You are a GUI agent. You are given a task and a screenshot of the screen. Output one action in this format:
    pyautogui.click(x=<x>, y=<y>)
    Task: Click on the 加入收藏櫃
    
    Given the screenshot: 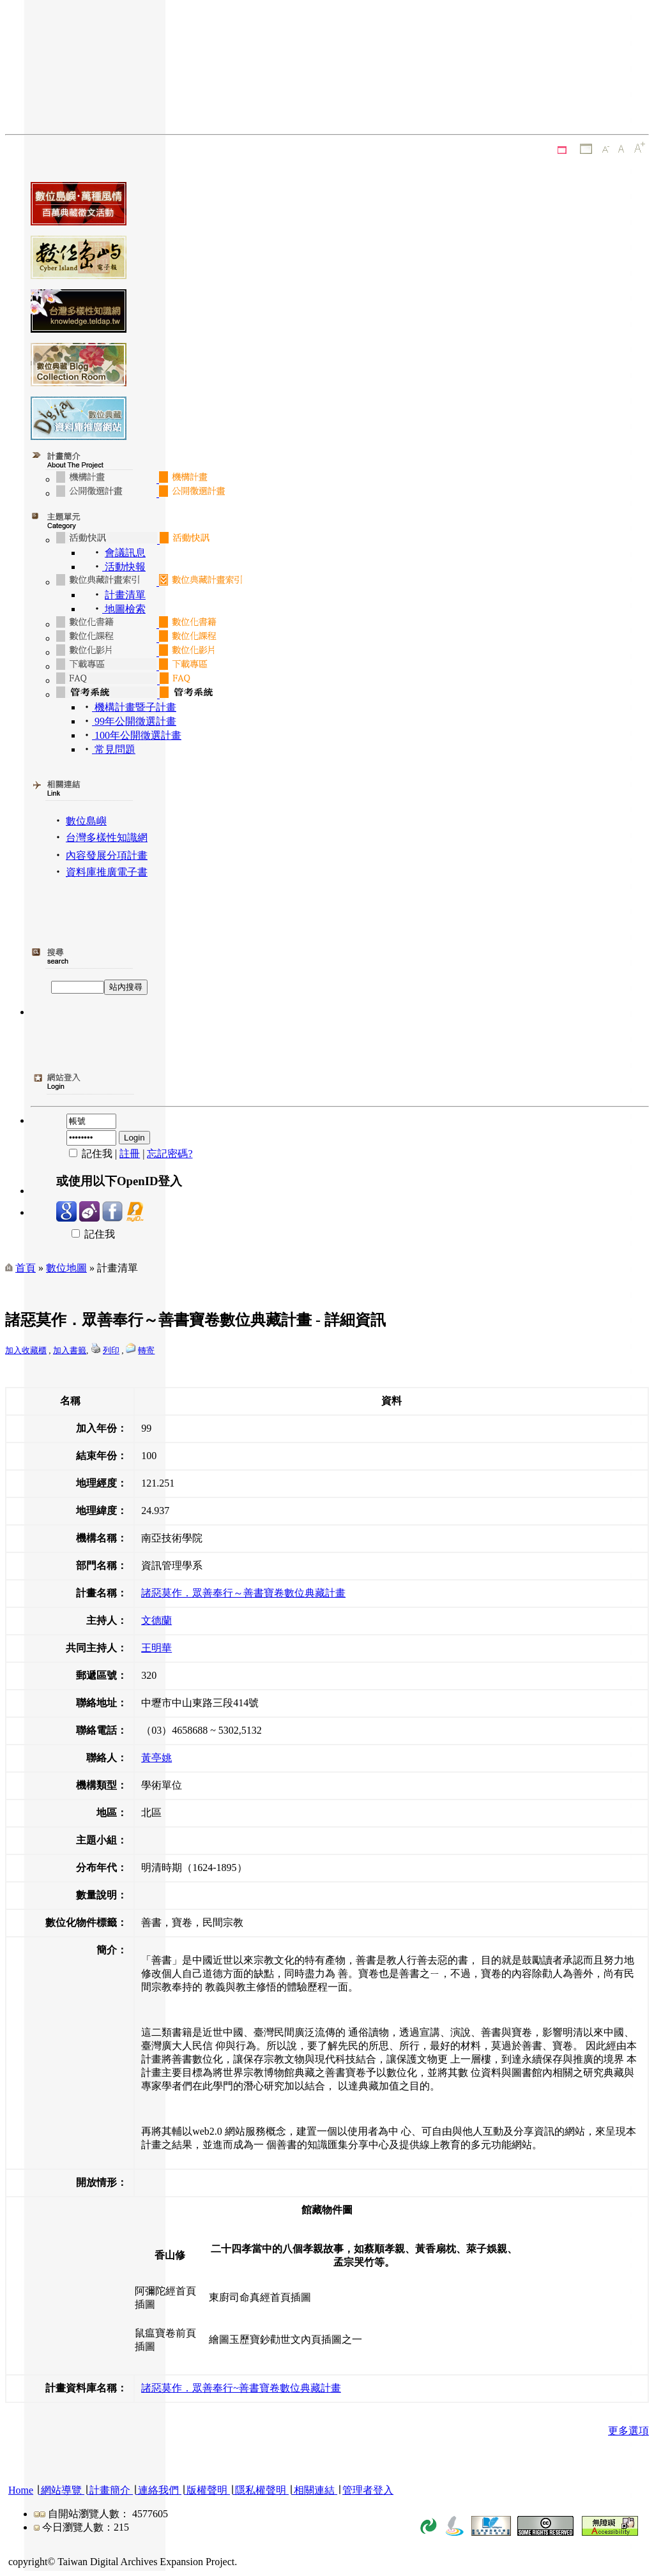 What is the action you would take?
    pyautogui.click(x=26, y=1350)
    